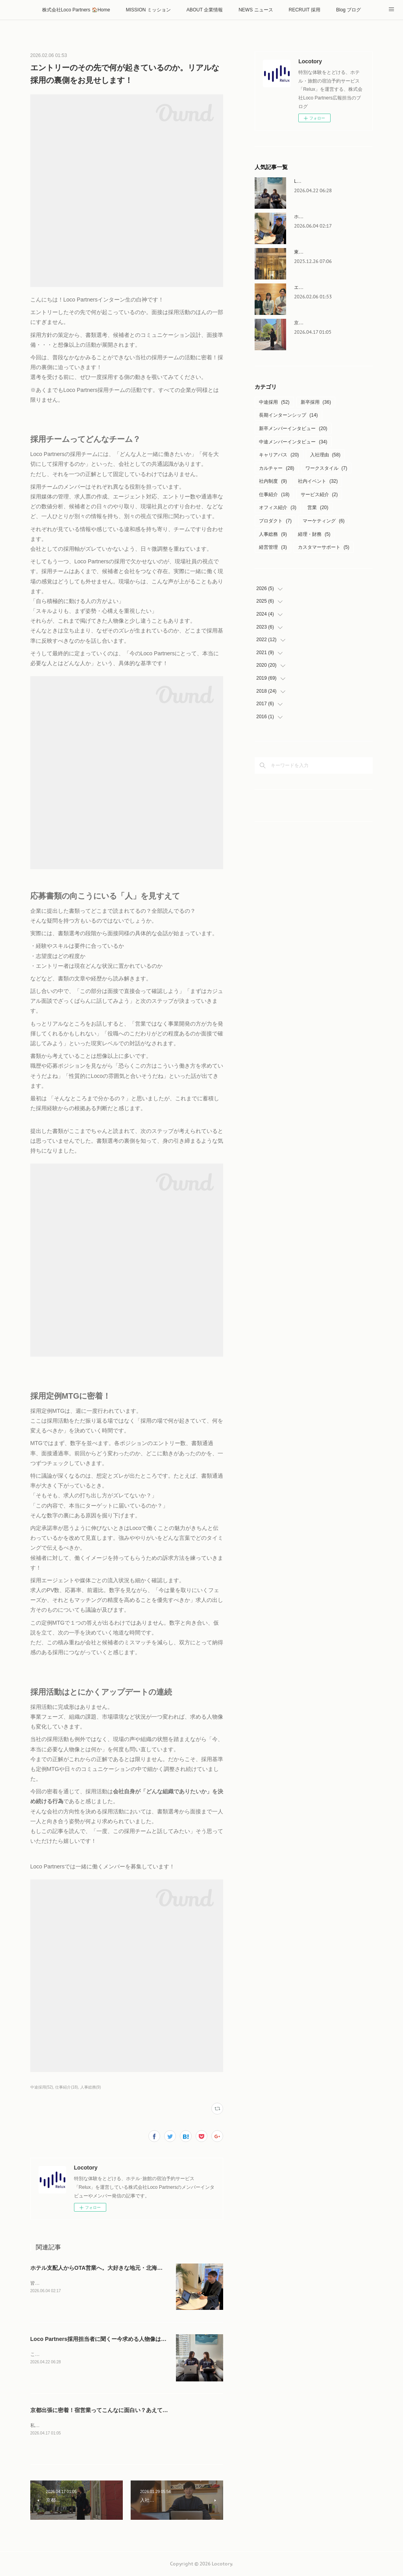  I want to click on Loco Partners採用担当者に聞くー今求める人物像はこれ！, so click(103, 2339).